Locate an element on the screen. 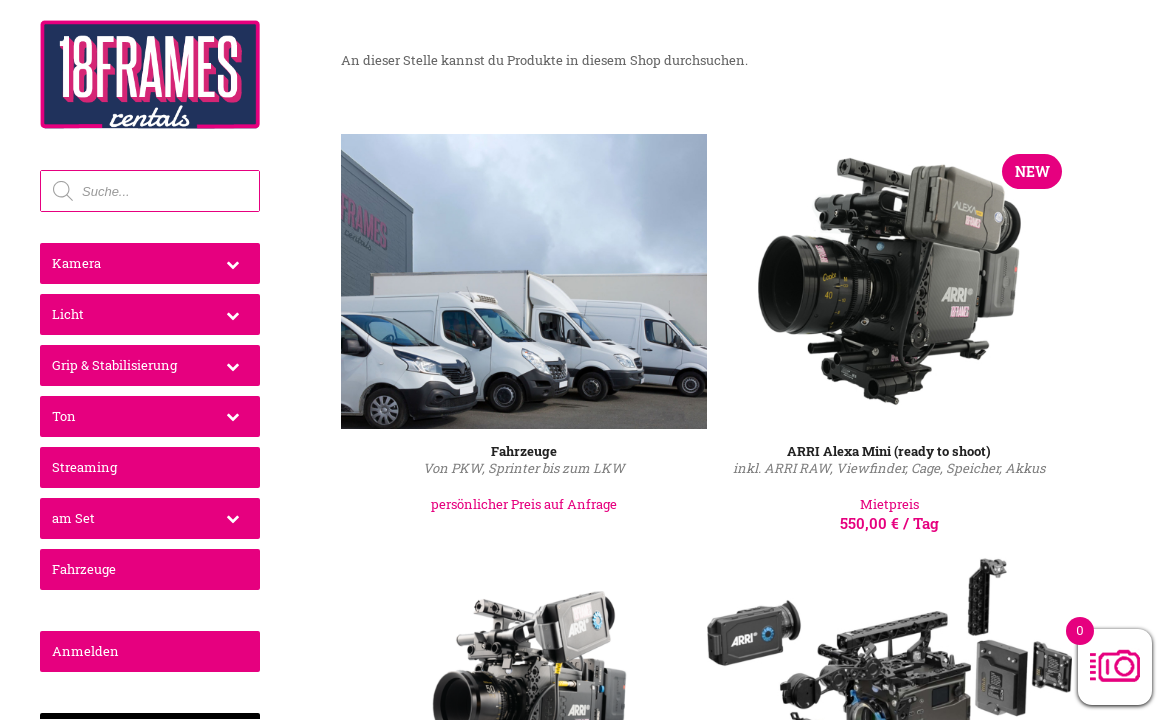  [Toggle Submenu] is located at coordinates (232, 263).